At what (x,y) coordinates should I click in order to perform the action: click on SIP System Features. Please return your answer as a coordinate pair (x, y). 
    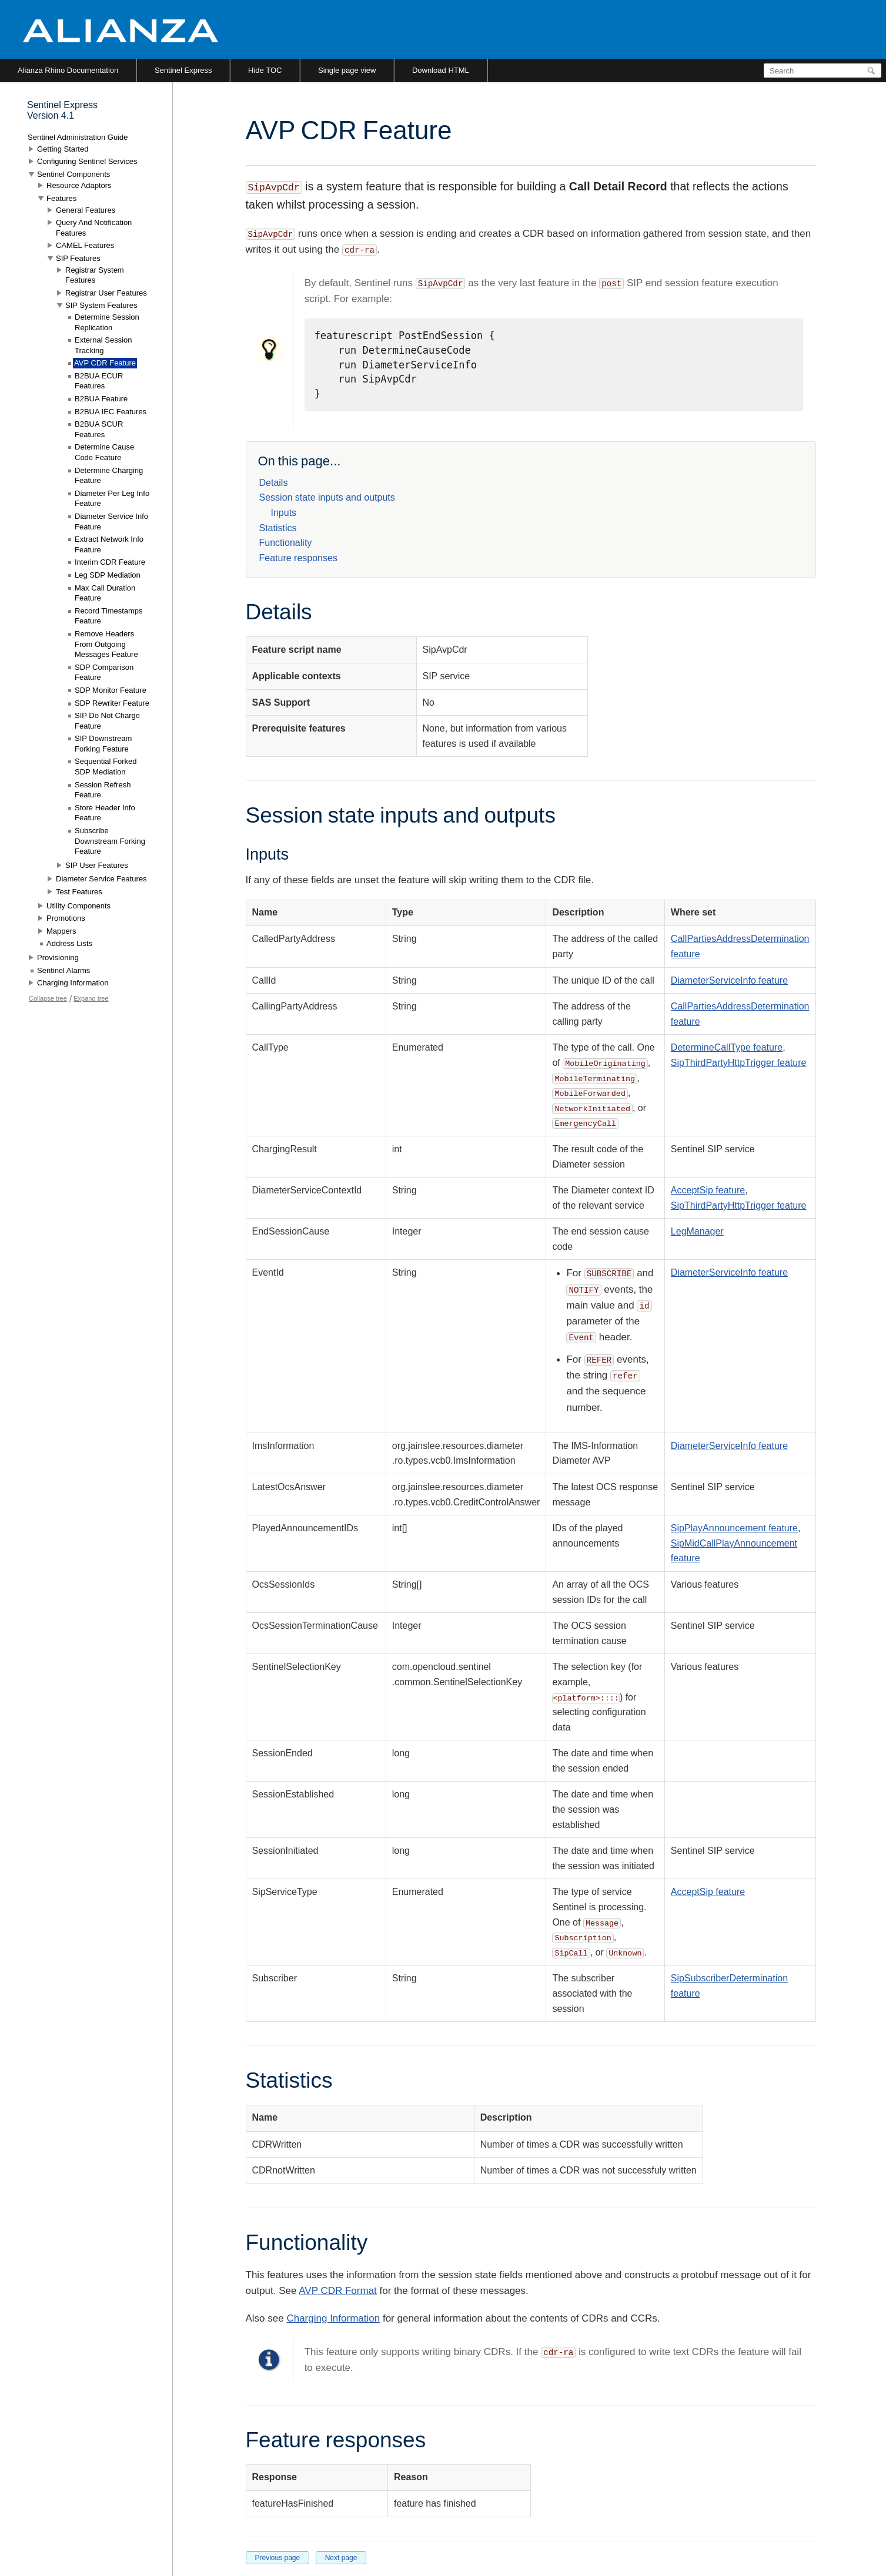
    Looking at the image, I should click on (101, 305).